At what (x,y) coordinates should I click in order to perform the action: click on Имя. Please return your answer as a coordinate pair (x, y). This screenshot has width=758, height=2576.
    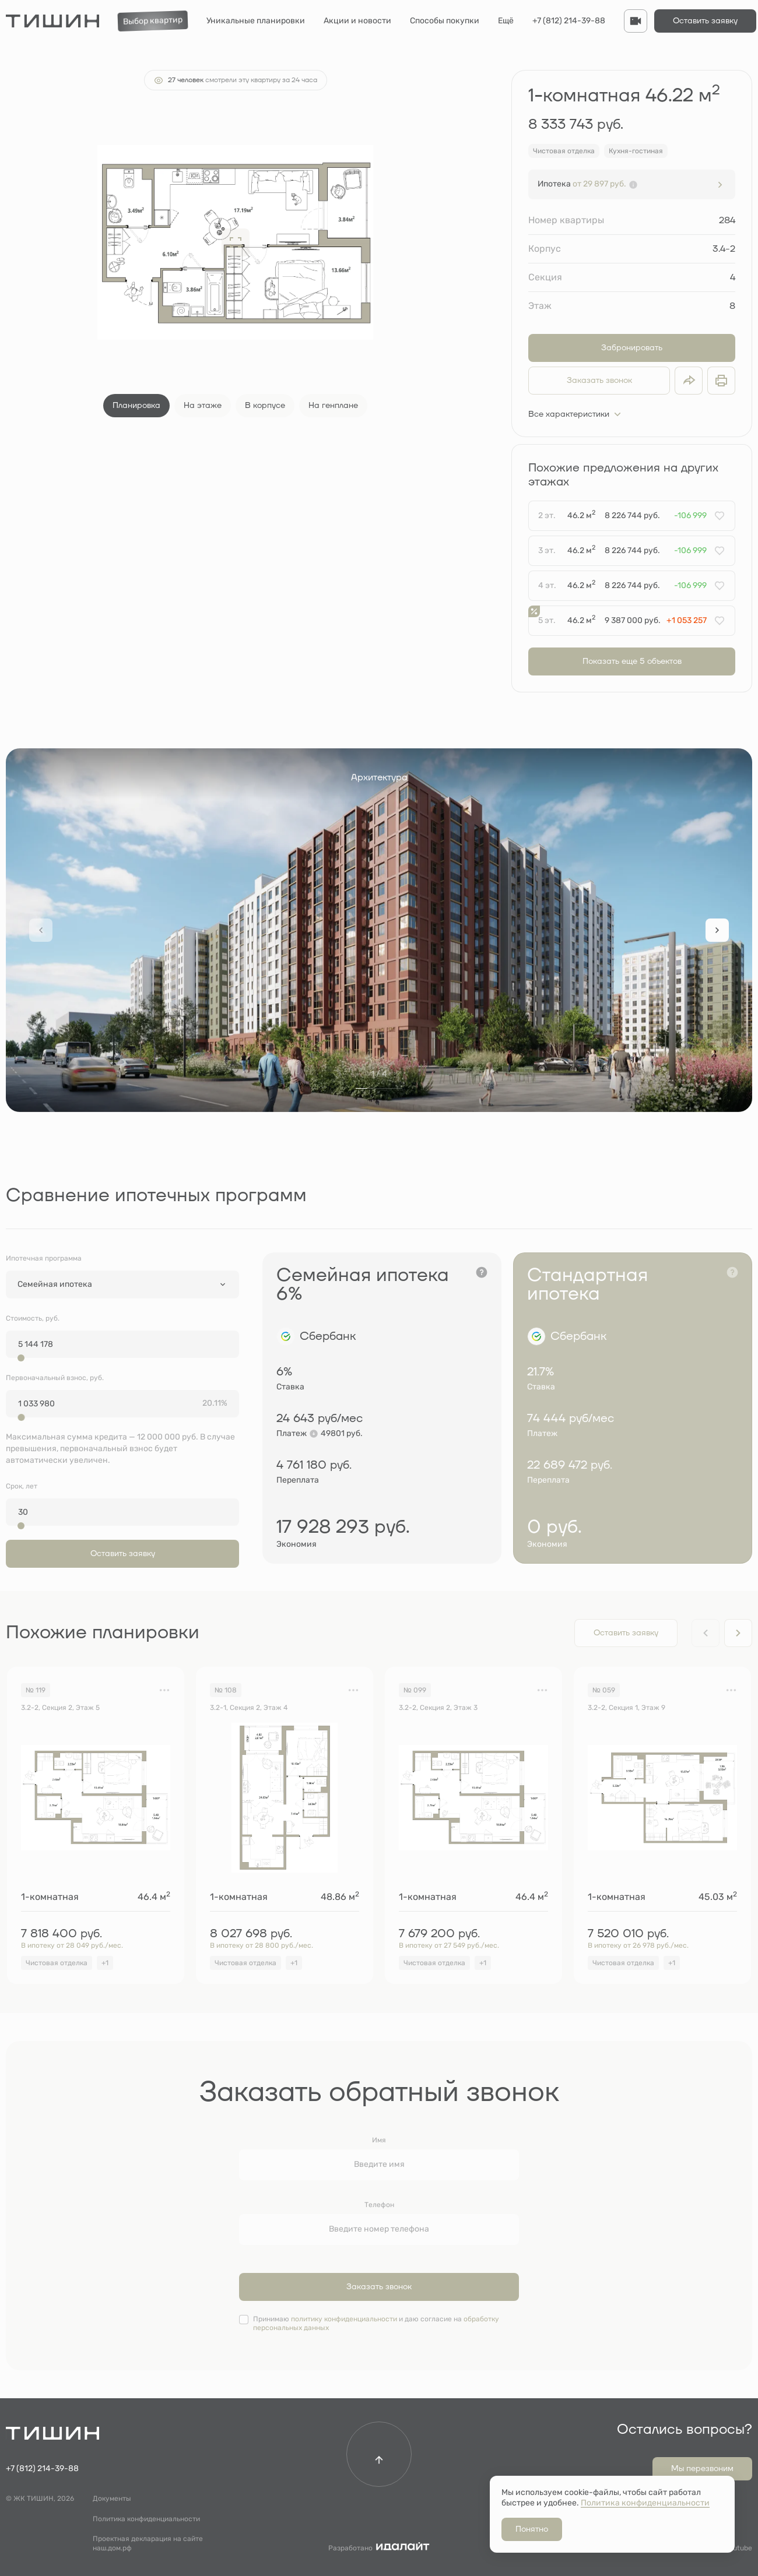
    Looking at the image, I should click on (379, 2140).